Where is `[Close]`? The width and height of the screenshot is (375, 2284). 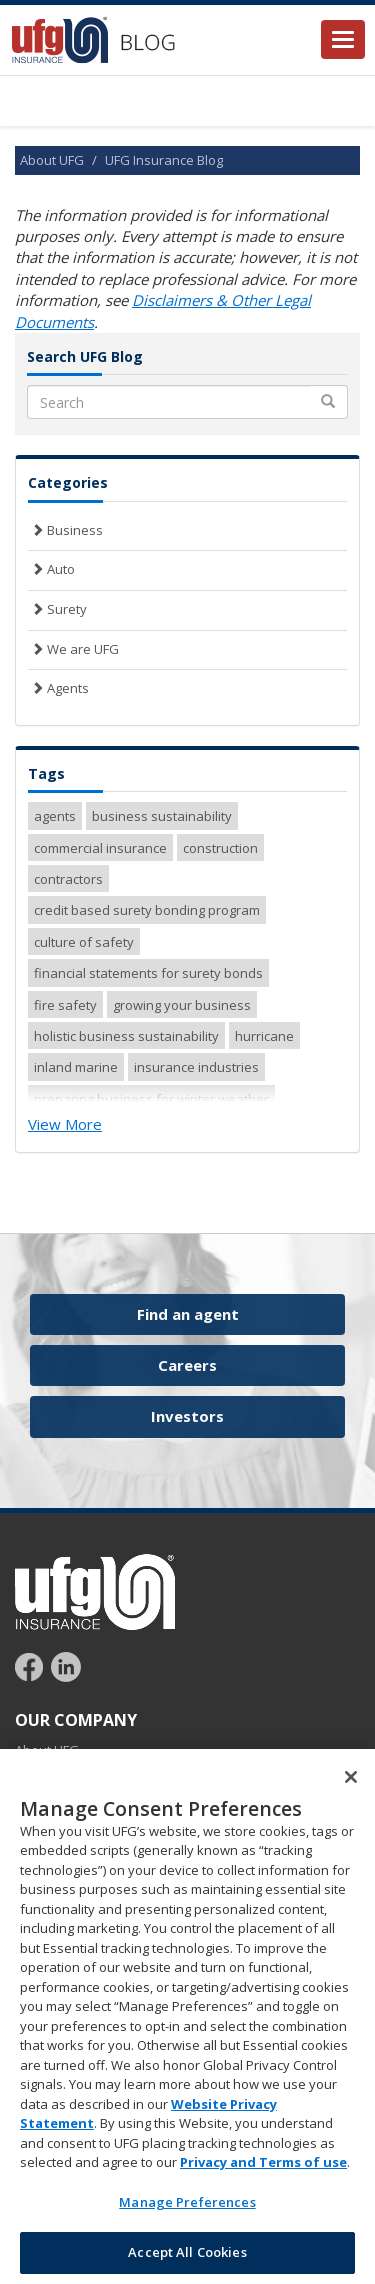 [Close] is located at coordinates (351, 1782).